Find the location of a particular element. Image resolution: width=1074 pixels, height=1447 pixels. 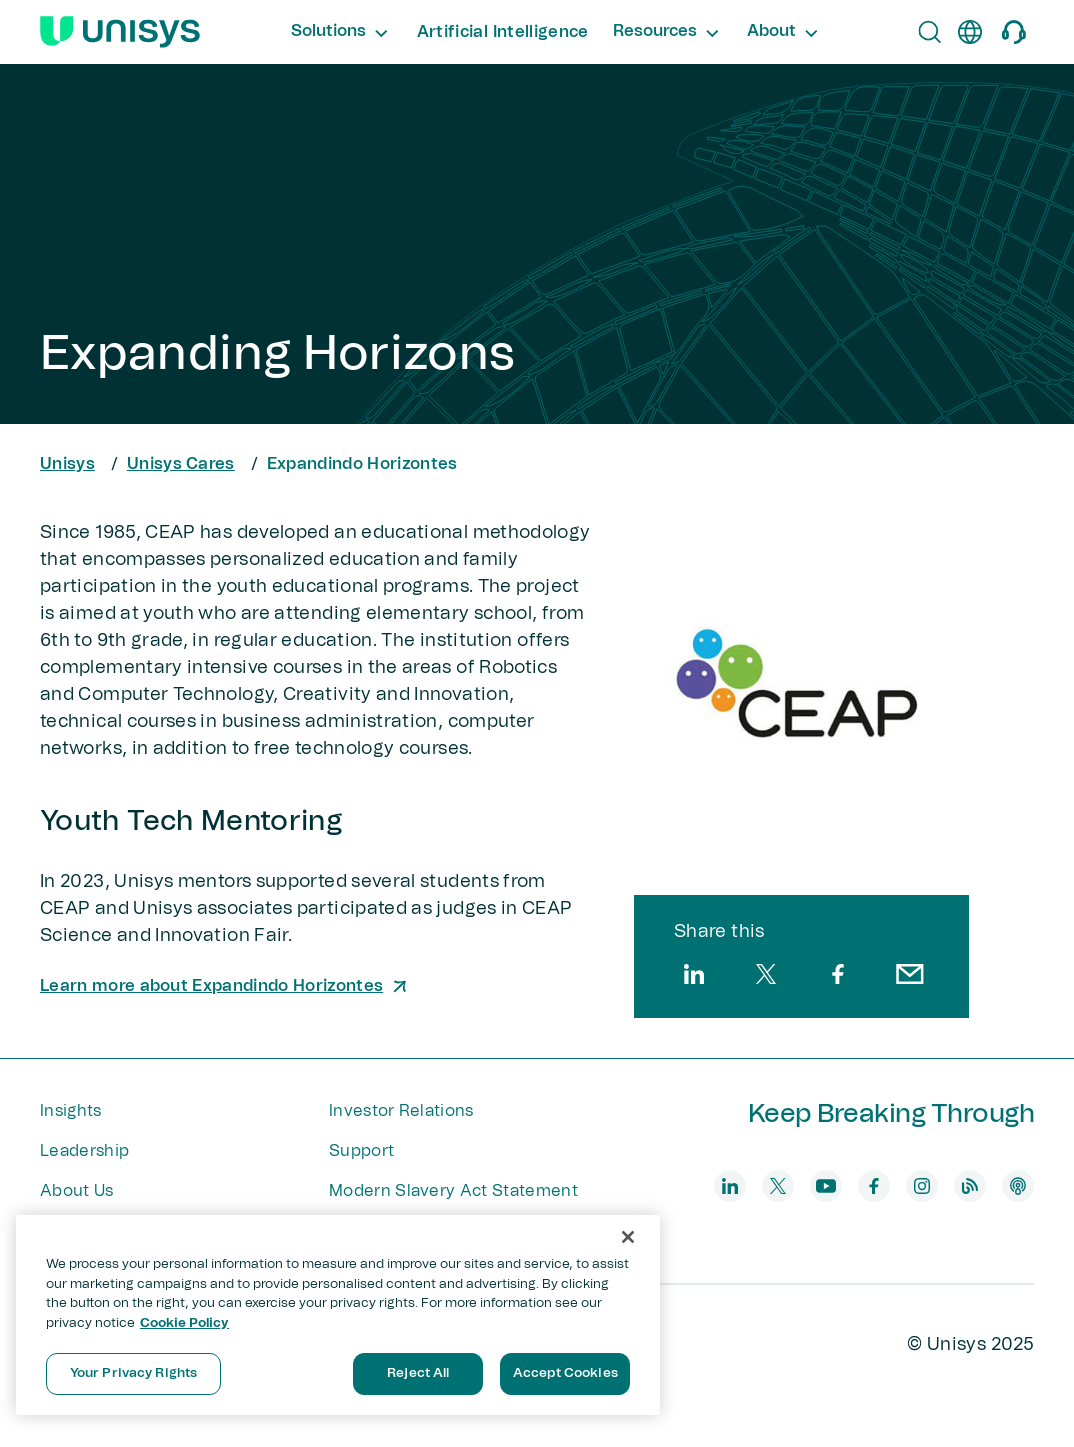

Leadership is located at coordinates (84, 1151).